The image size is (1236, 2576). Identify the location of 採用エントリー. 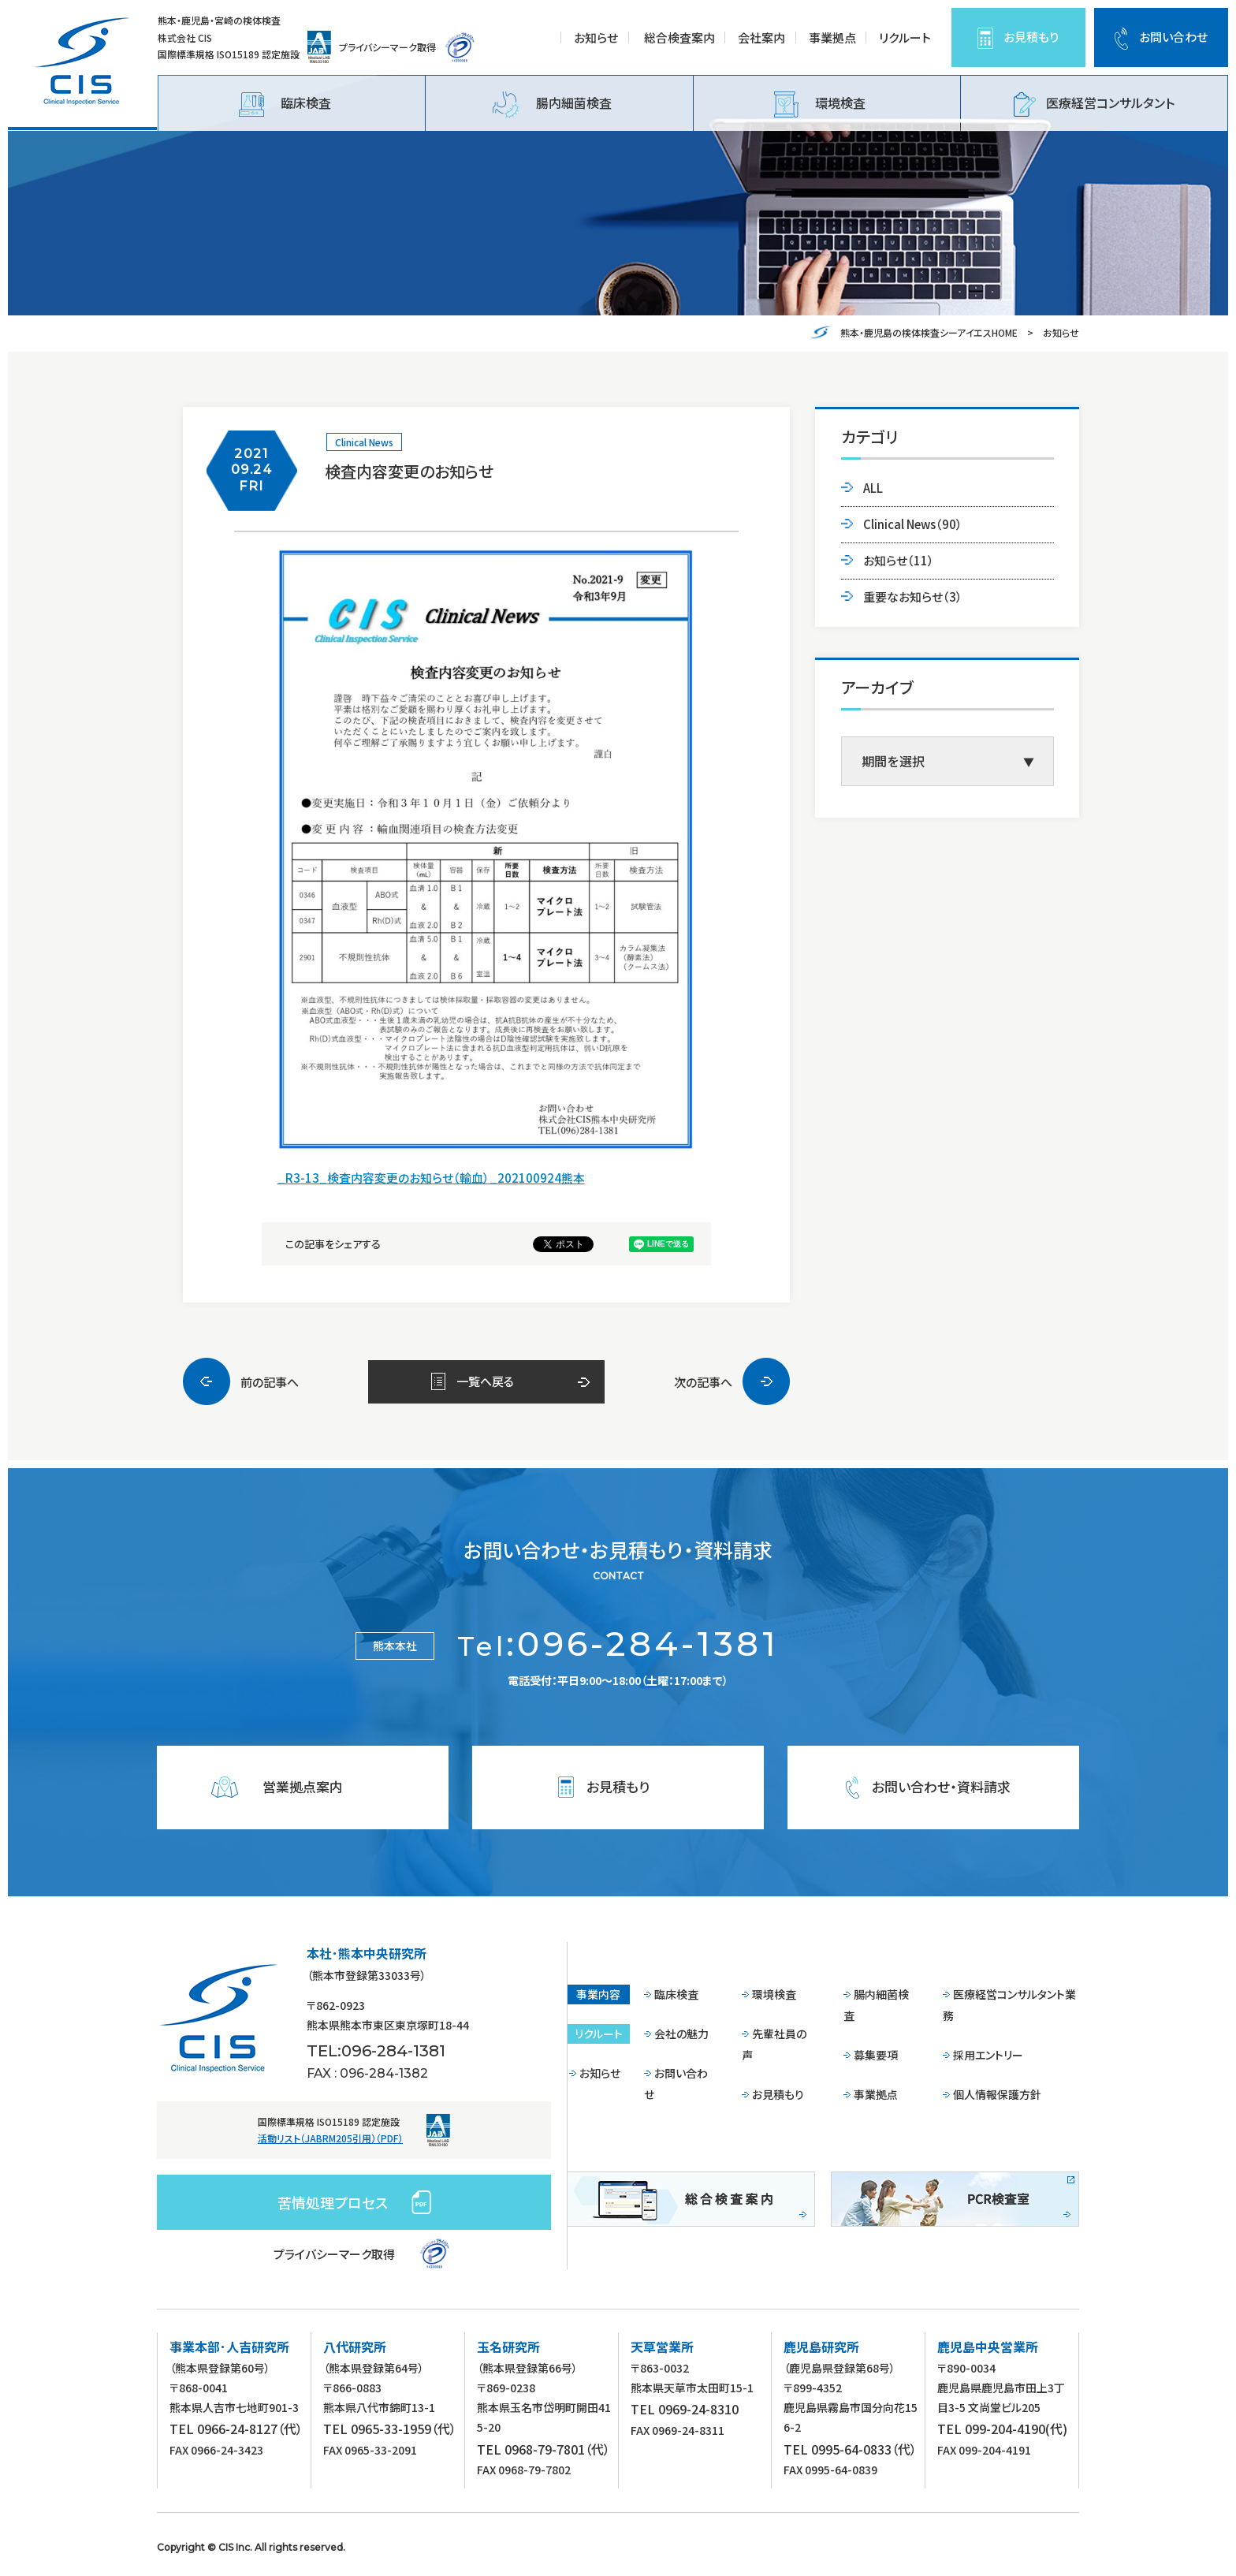
(988, 2055).